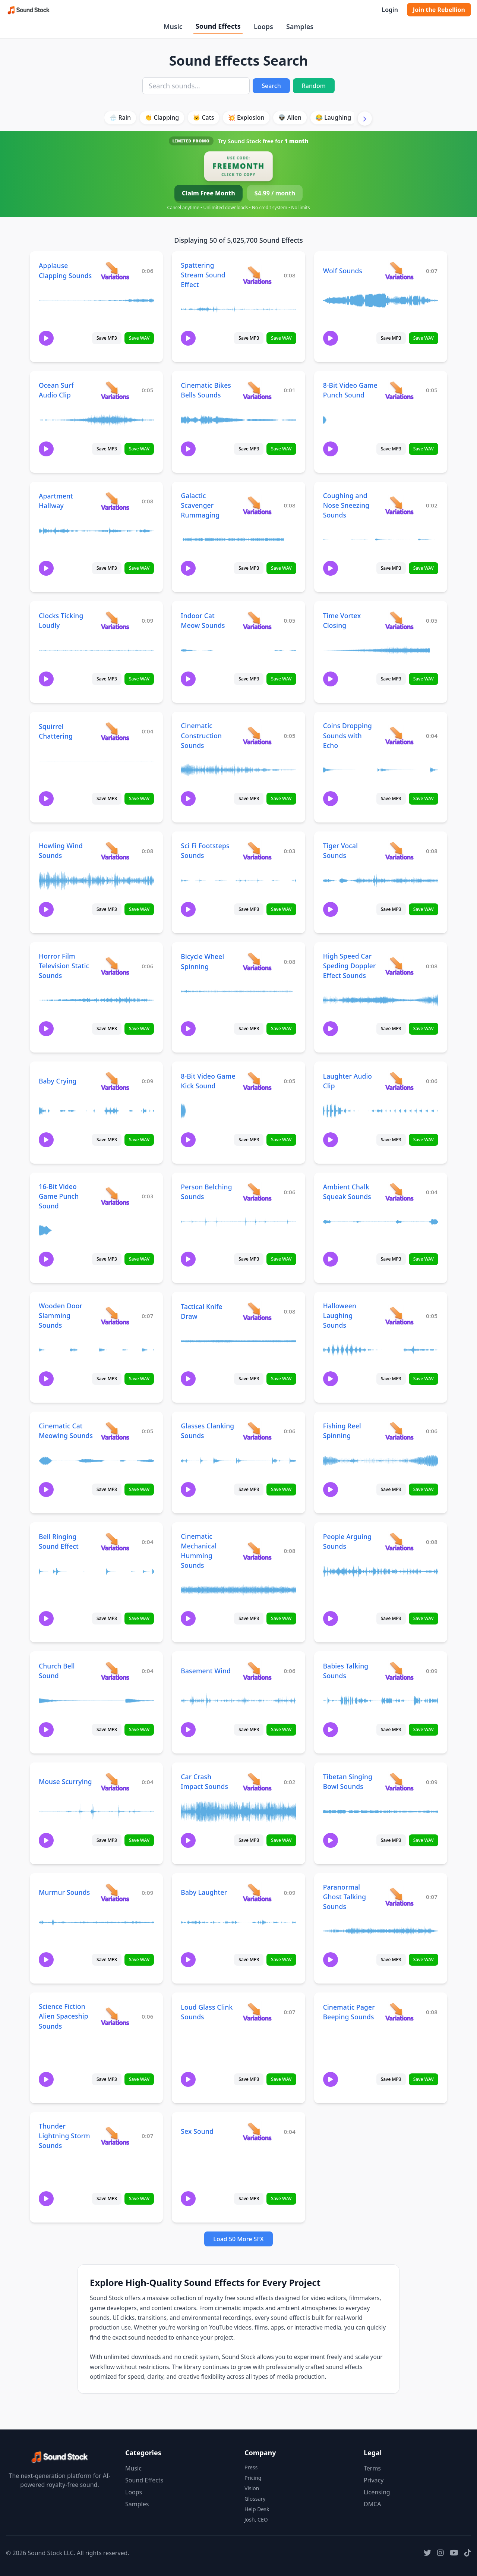 This screenshot has width=477, height=2576. What do you see at coordinates (58, 1080) in the screenshot?
I see `Baby Crying` at bounding box center [58, 1080].